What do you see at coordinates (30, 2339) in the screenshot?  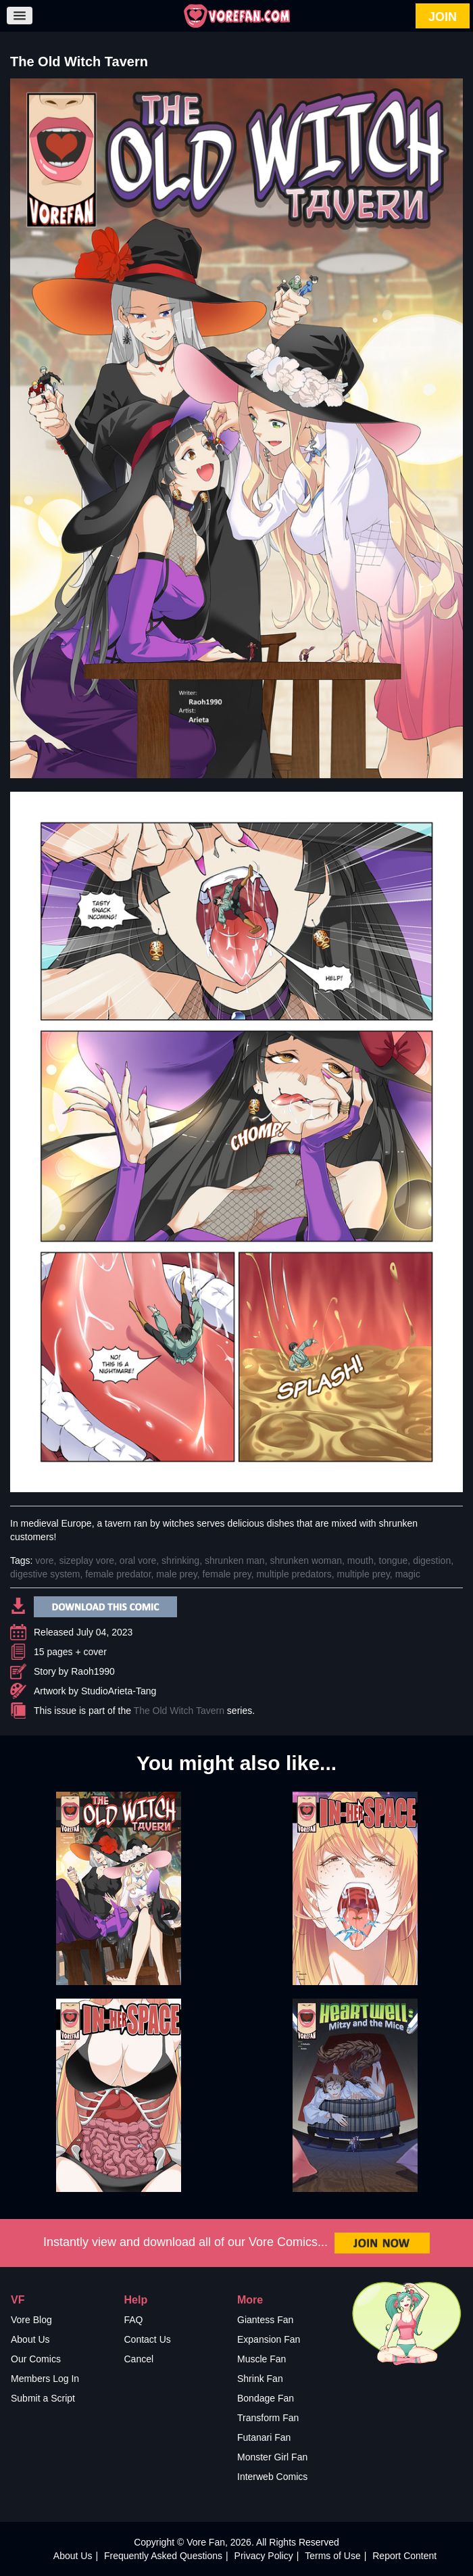 I see `About Us` at bounding box center [30, 2339].